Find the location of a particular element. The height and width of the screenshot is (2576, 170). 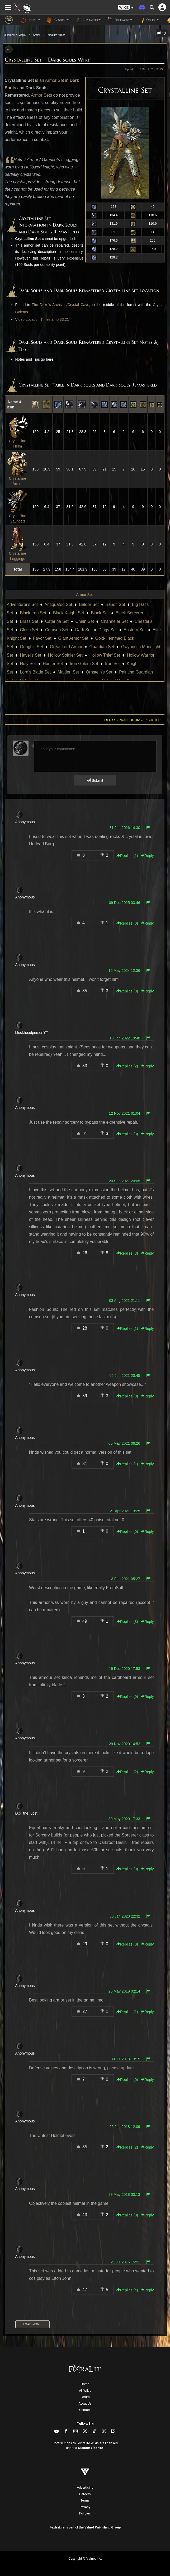

Forum is located at coordinates (85, 2397).